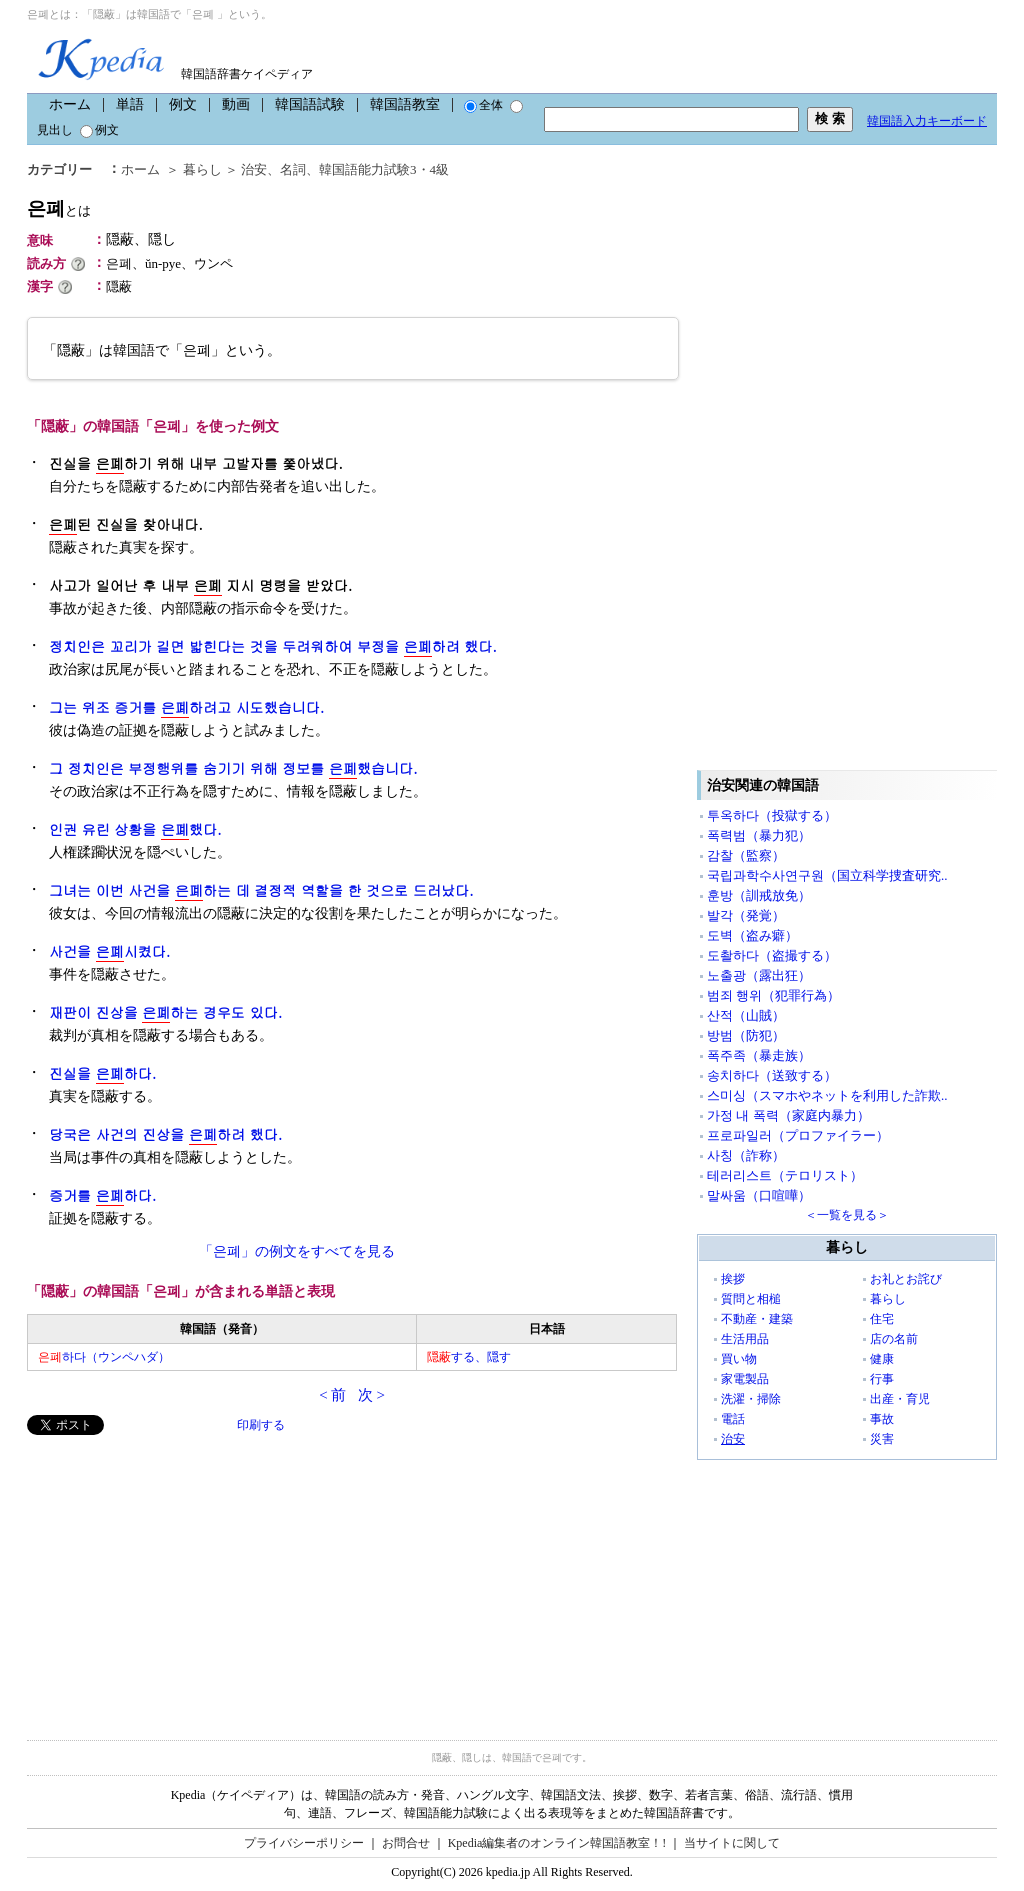 The width and height of the screenshot is (1024, 1891). Describe the element at coordinates (882, 1419) in the screenshot. I see `事故` at that location.